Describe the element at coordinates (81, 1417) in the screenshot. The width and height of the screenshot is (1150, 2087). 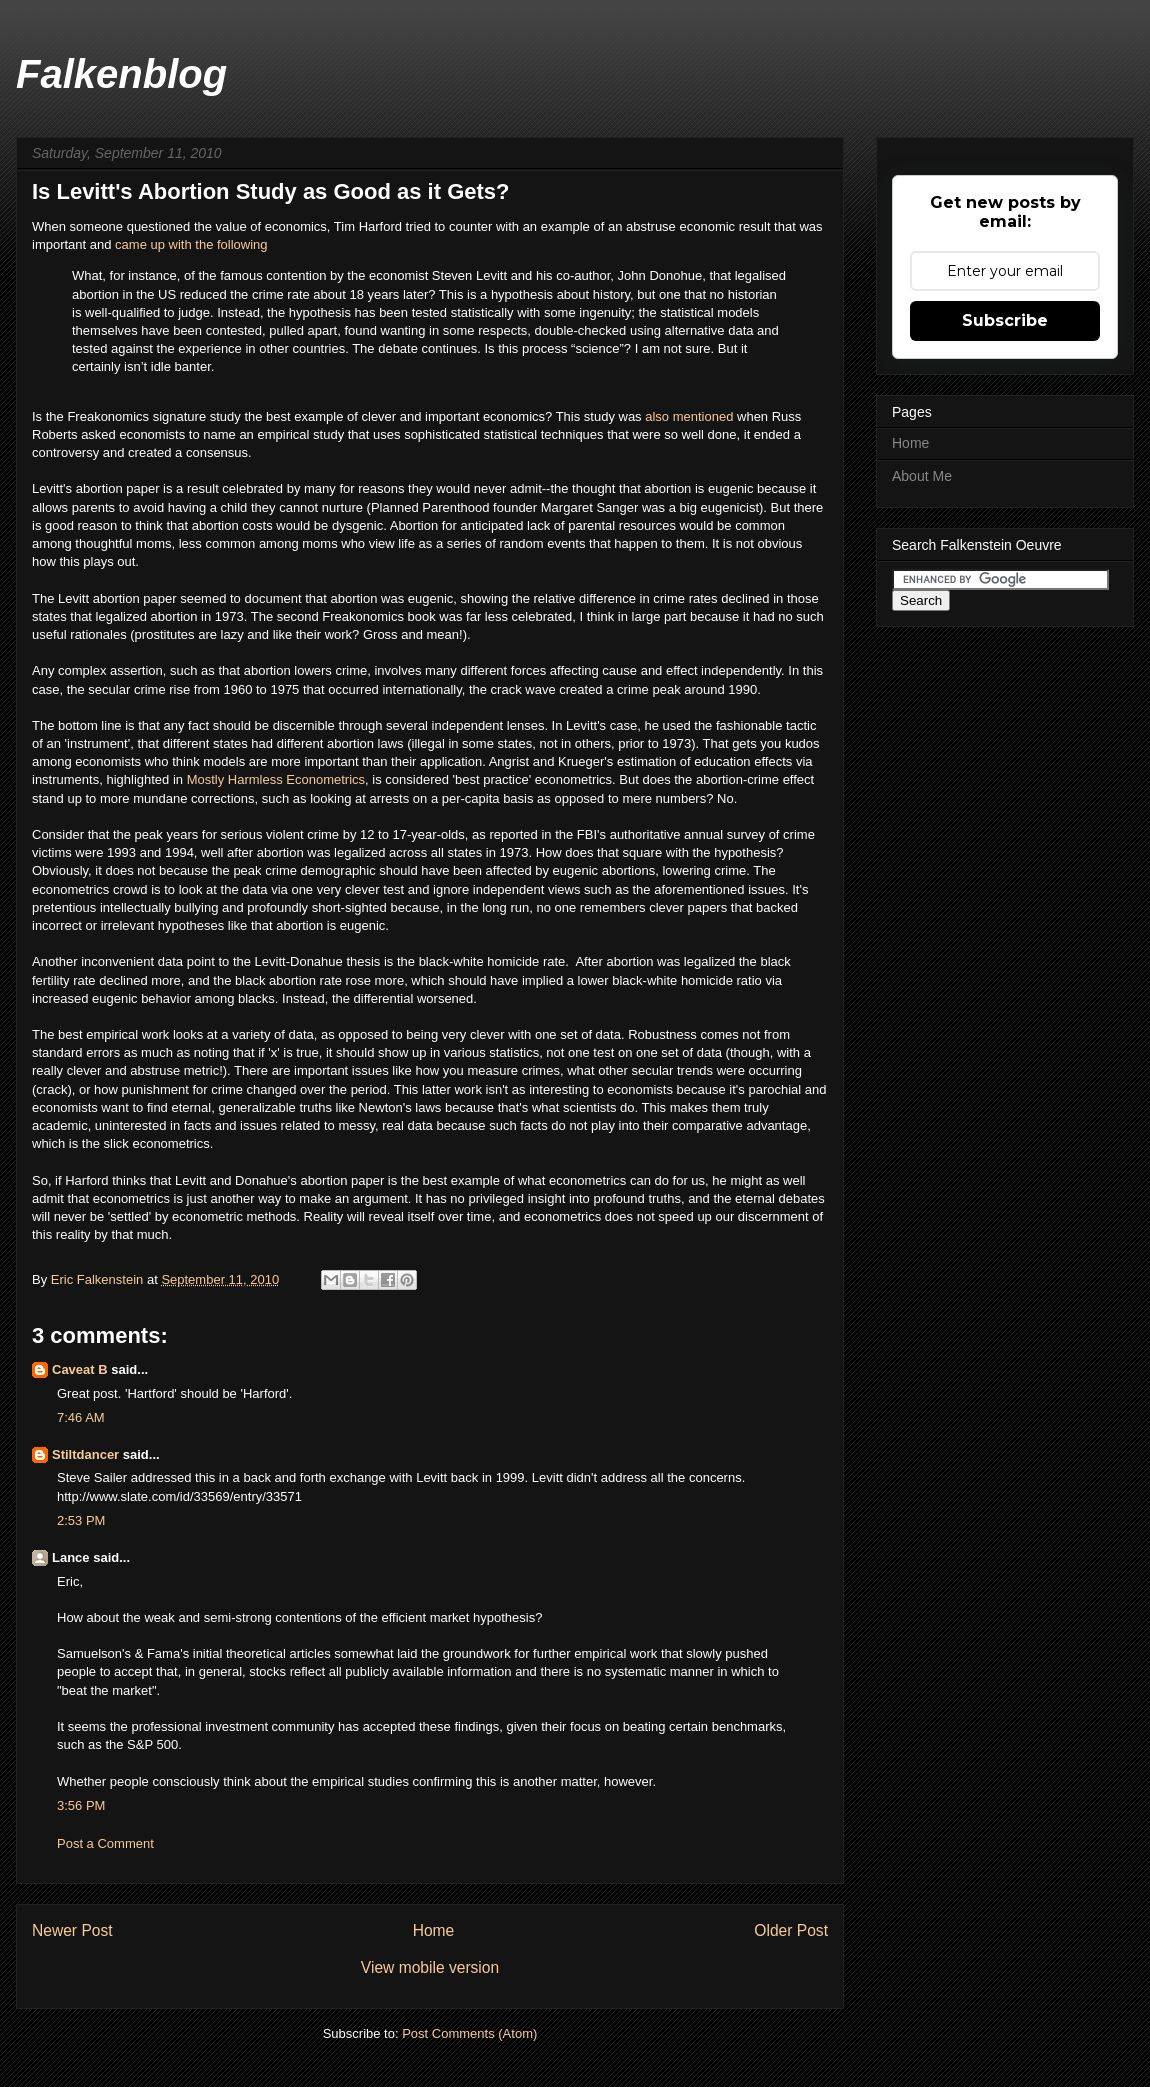
I see `7:46 AM` at that location.